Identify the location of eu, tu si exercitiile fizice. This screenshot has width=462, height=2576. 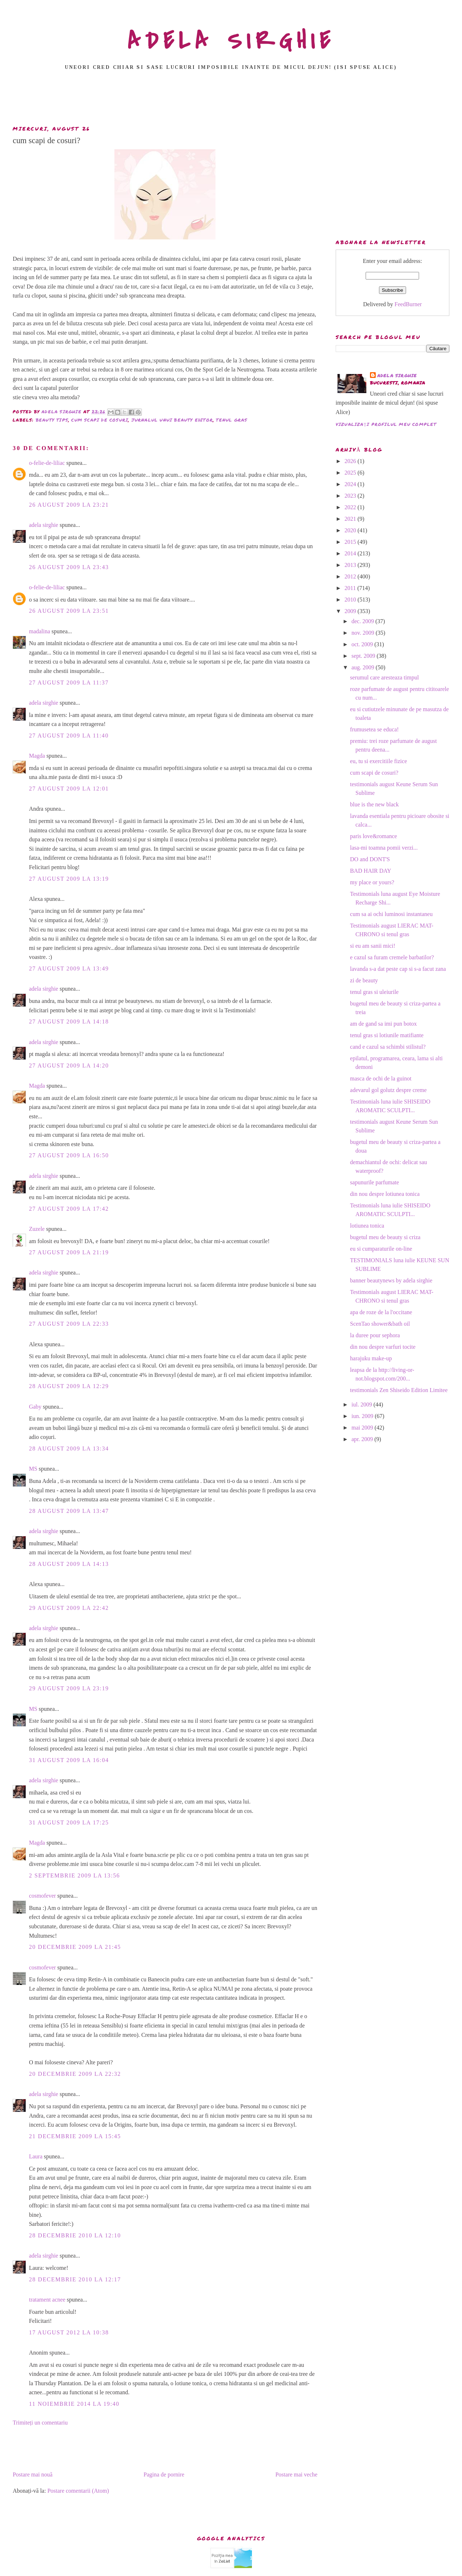
(378, 761).